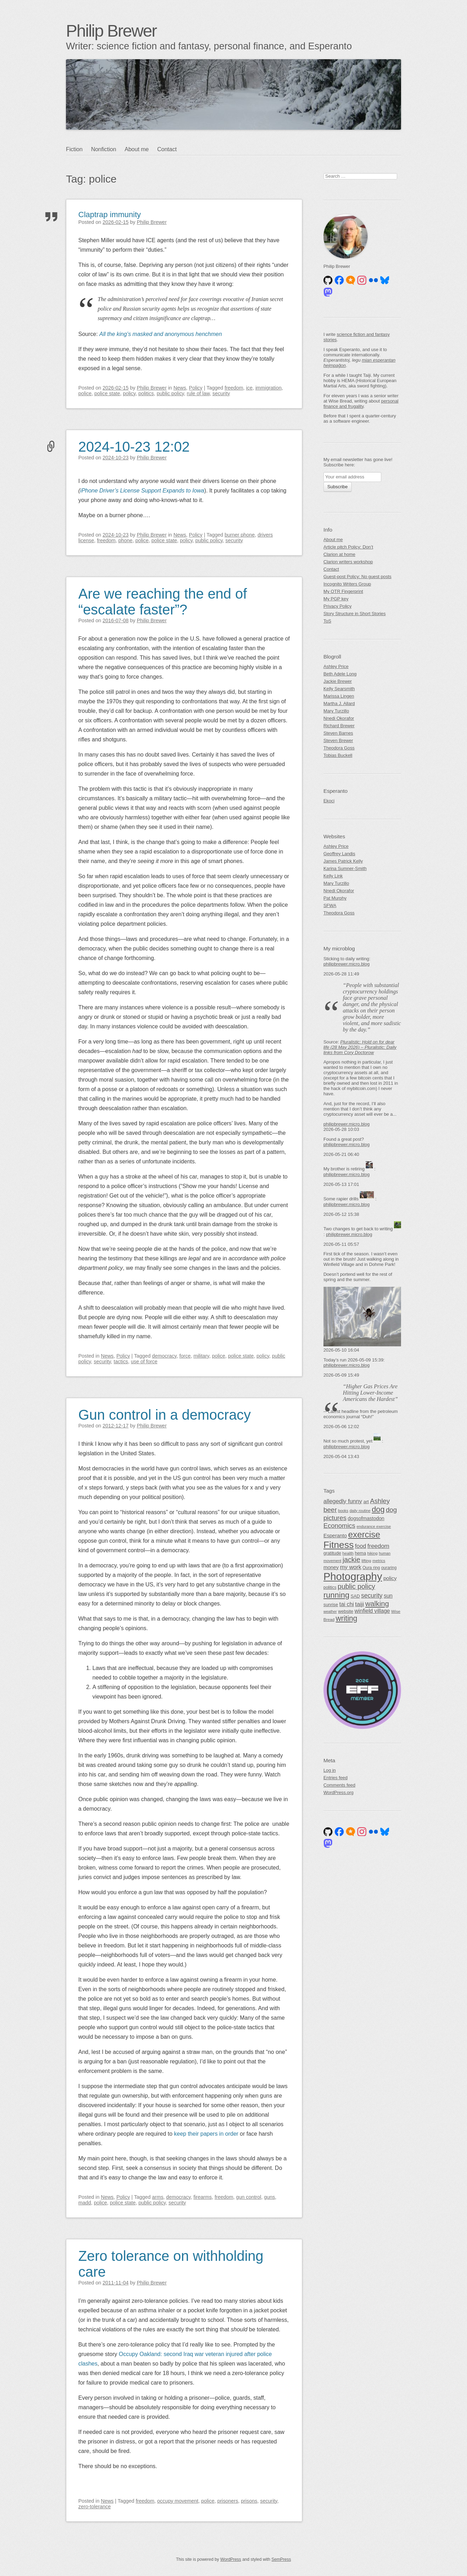  Describe the element at coordinates (329, 1587) in the screenshot. I see `politics [politics (46 items)]` at that location.